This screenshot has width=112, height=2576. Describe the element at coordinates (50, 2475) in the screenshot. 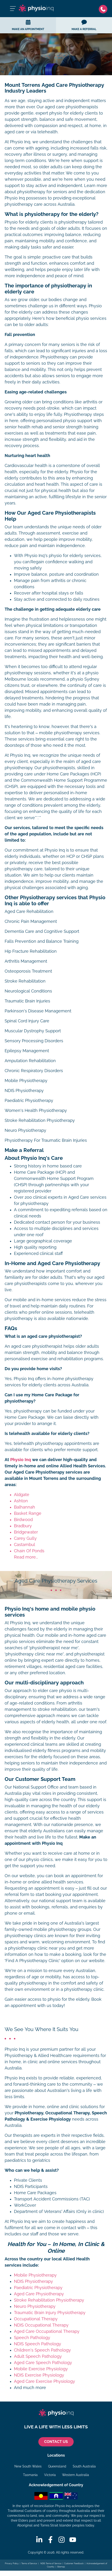

I see `Victoria` at that location.